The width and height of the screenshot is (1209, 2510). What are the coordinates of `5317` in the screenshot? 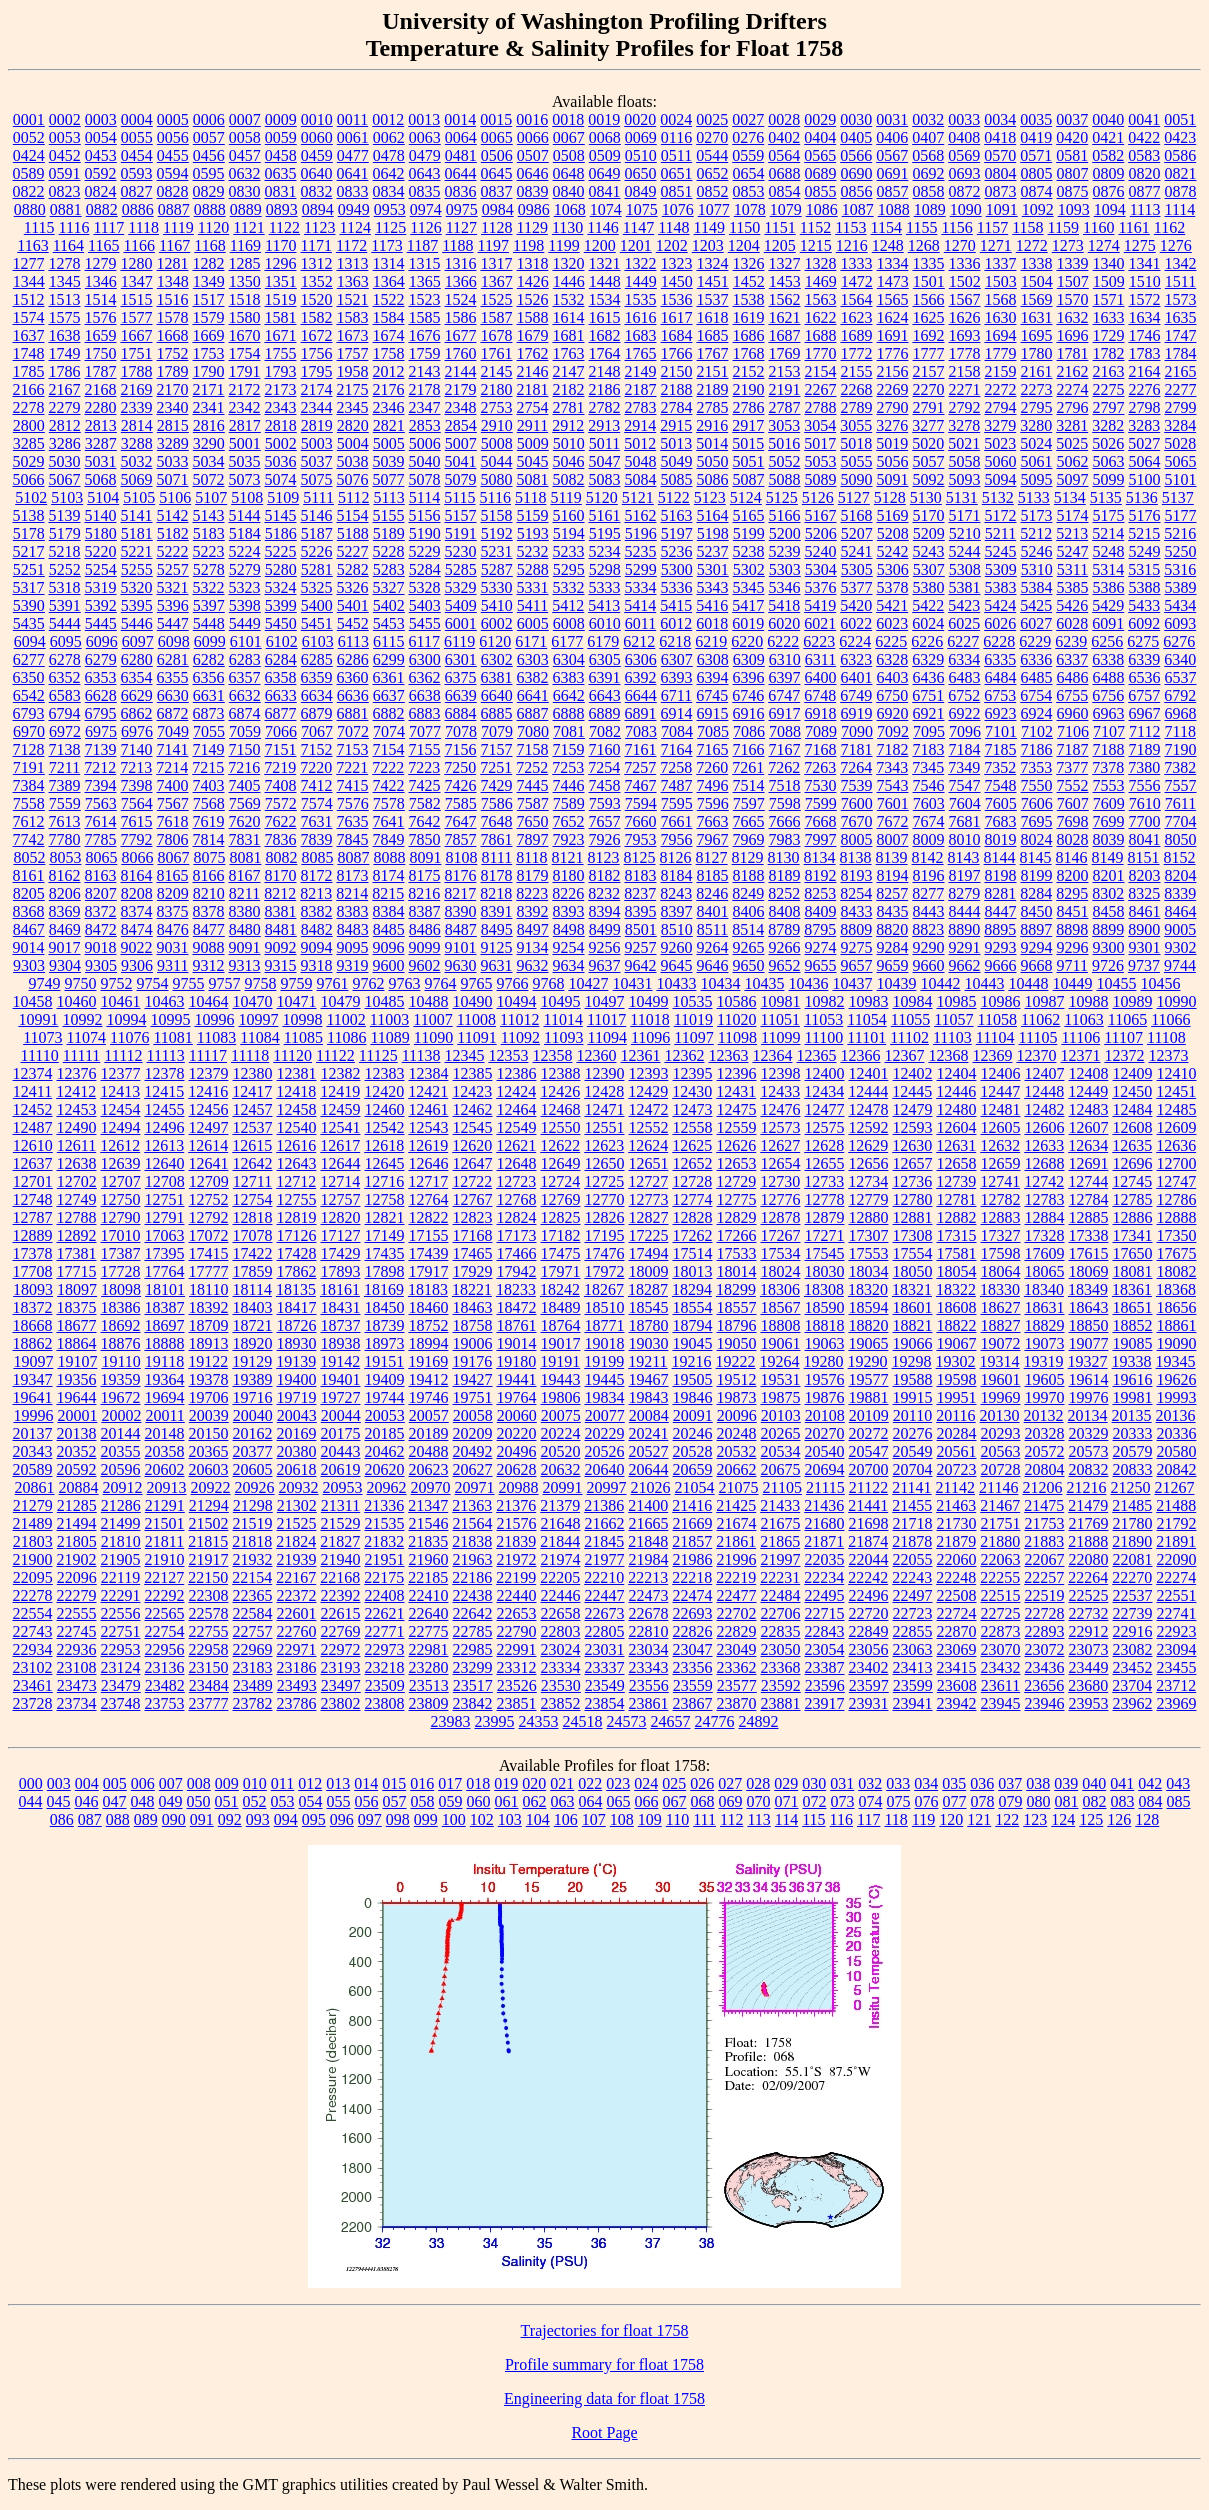 It's located at (29, 587).